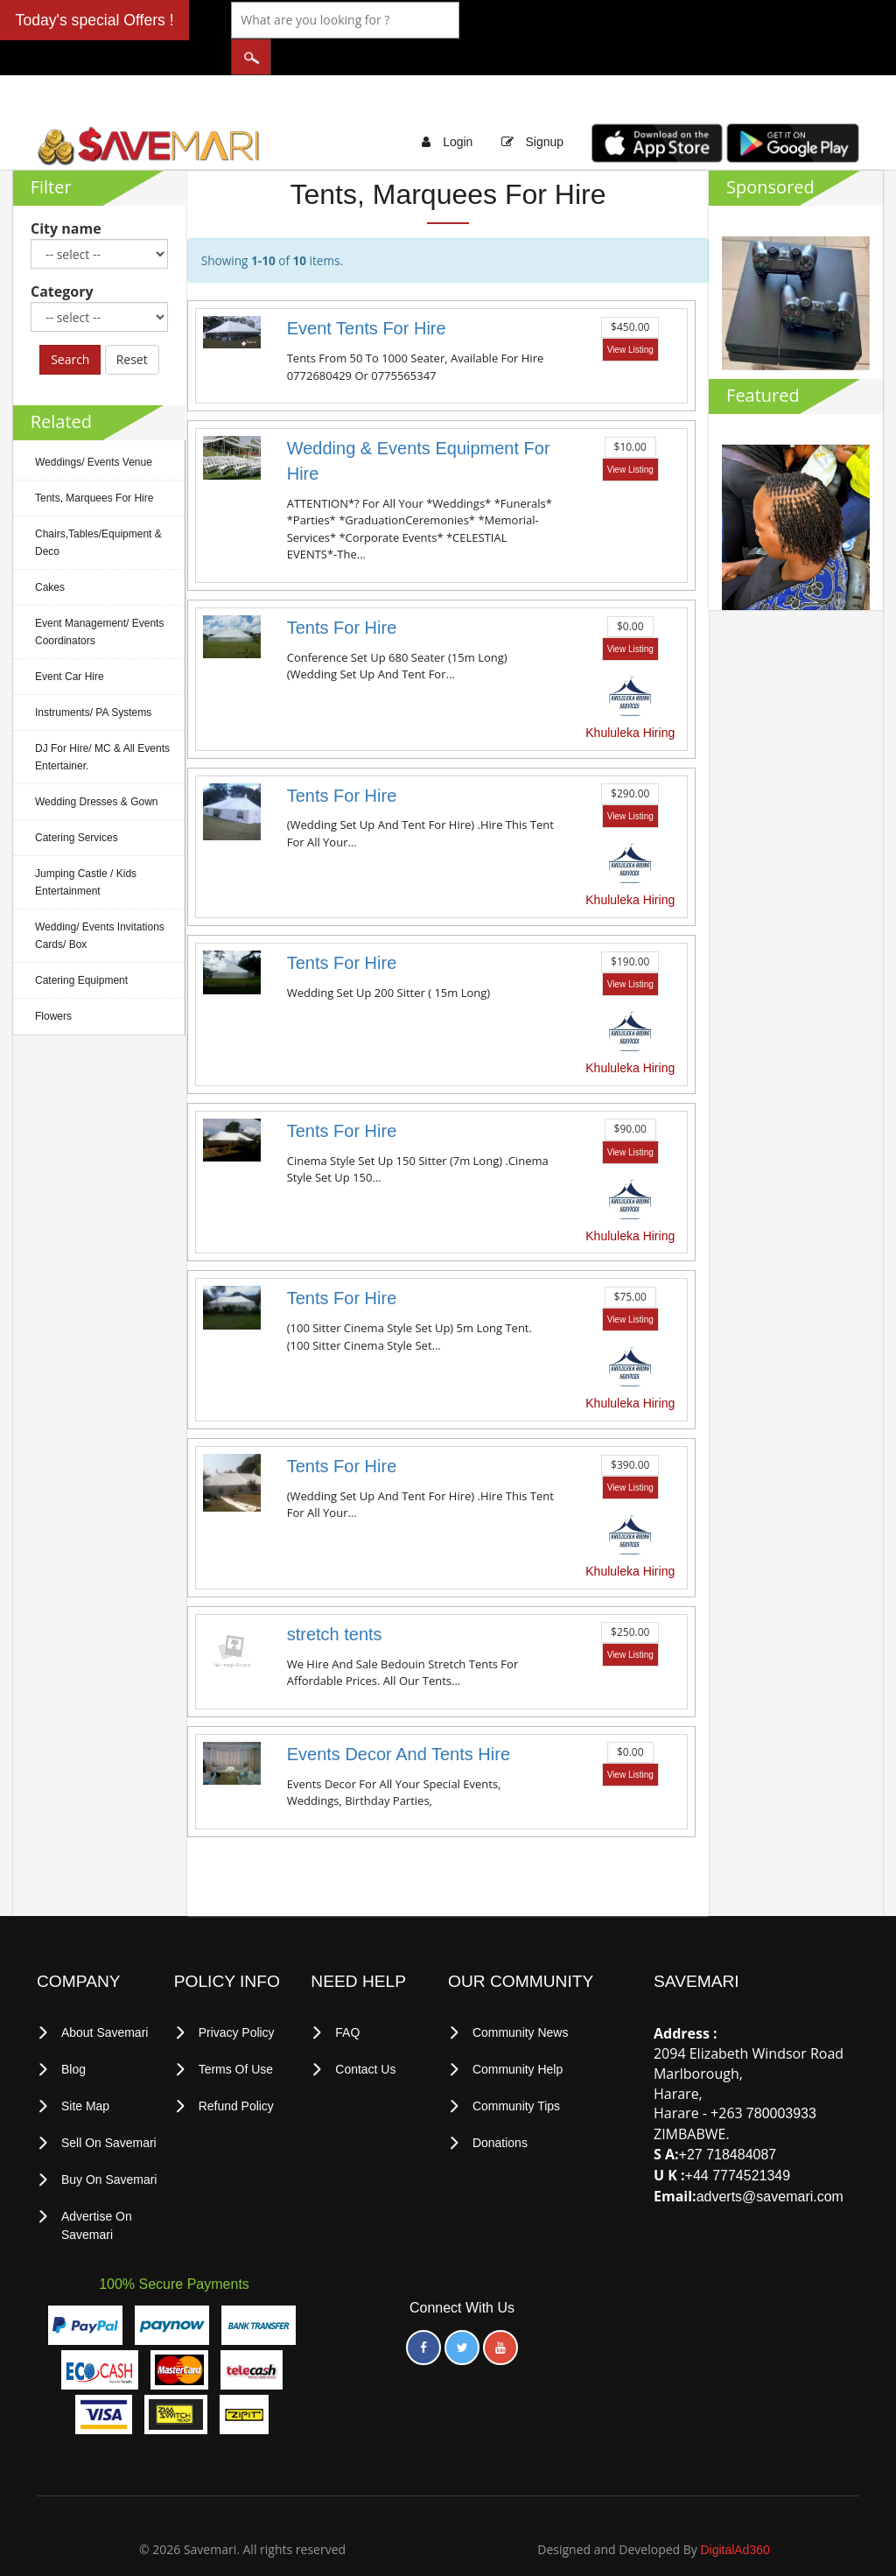 The image size is (896, 2576). Describe the element at coordinates (85, 846) in the screenshot. I see `Jumping Castle / Kids Entertainment` at that location.